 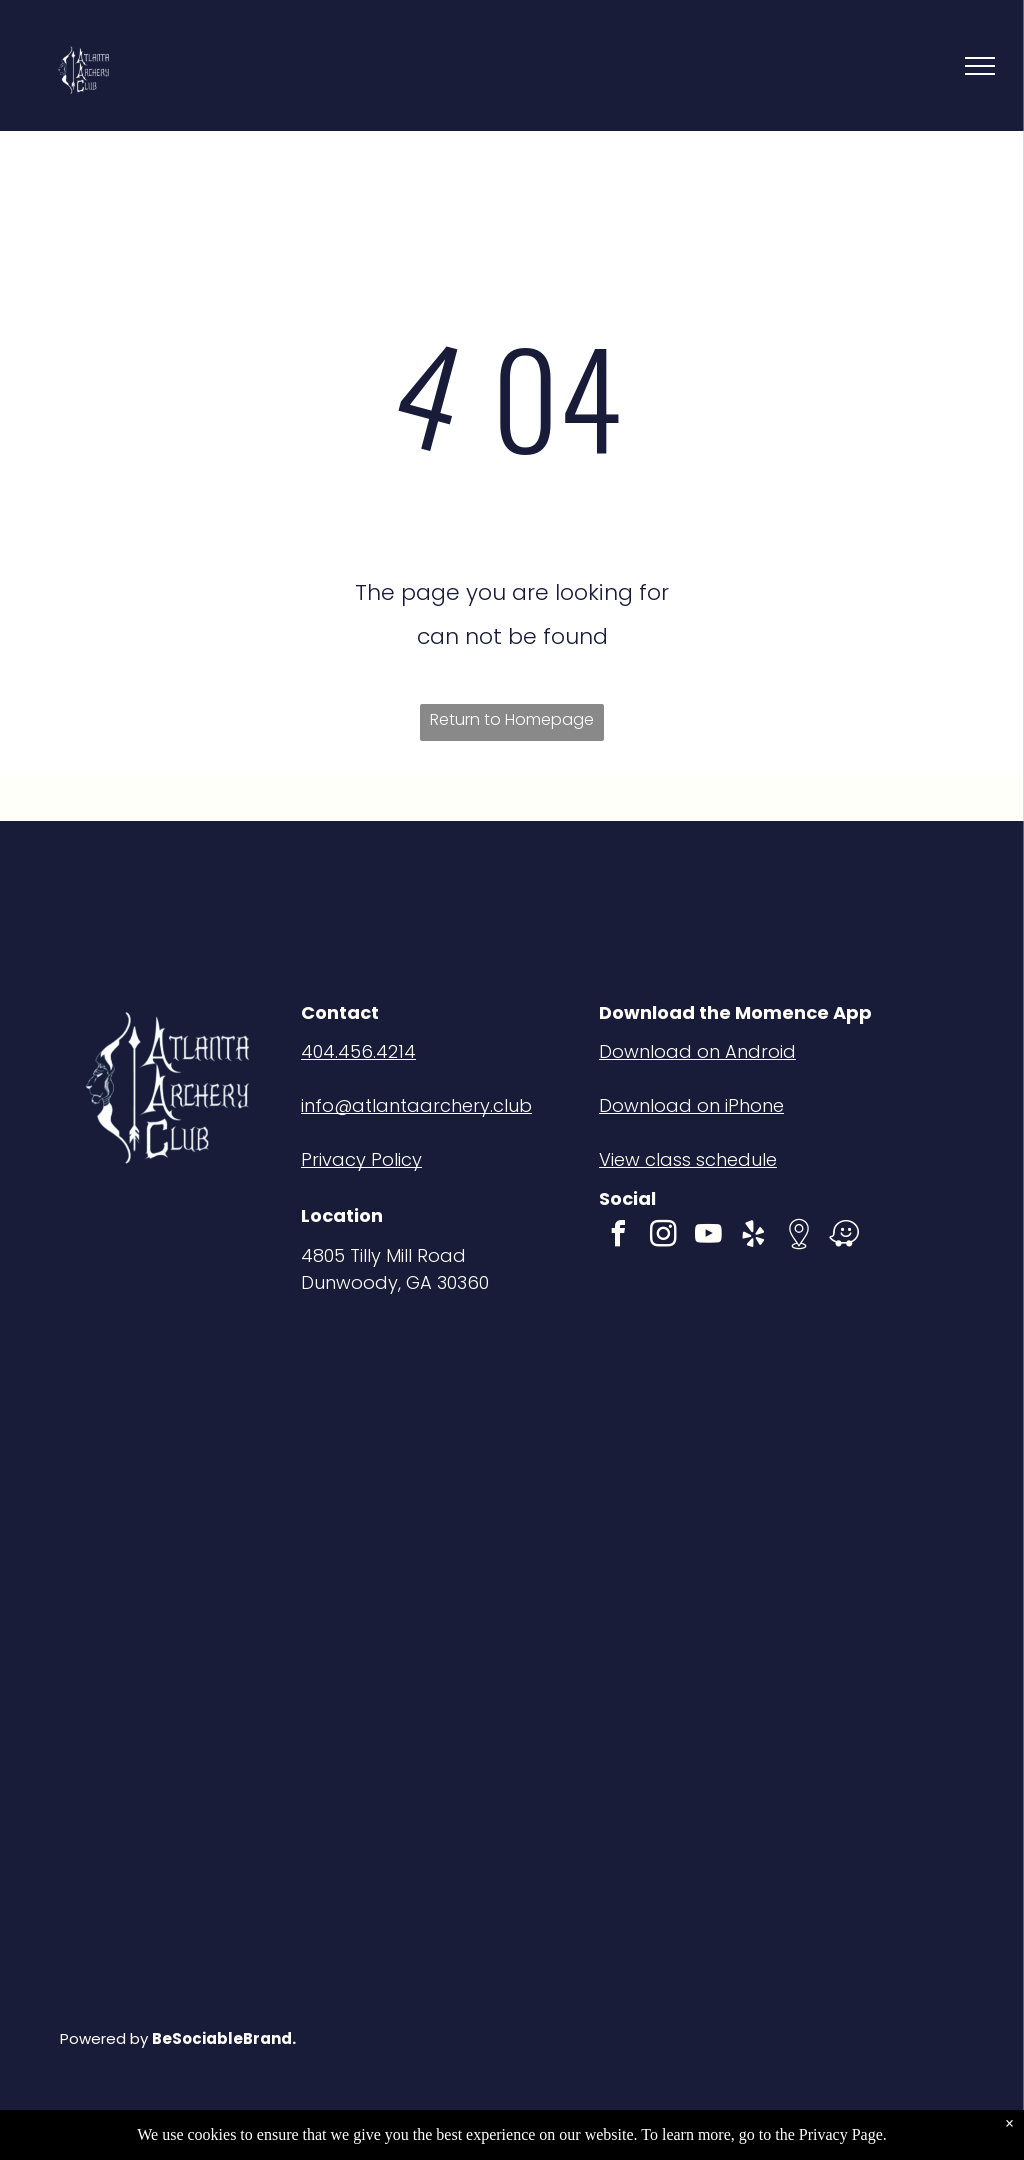 I want to click on [menu], so click(x=980, y=66).